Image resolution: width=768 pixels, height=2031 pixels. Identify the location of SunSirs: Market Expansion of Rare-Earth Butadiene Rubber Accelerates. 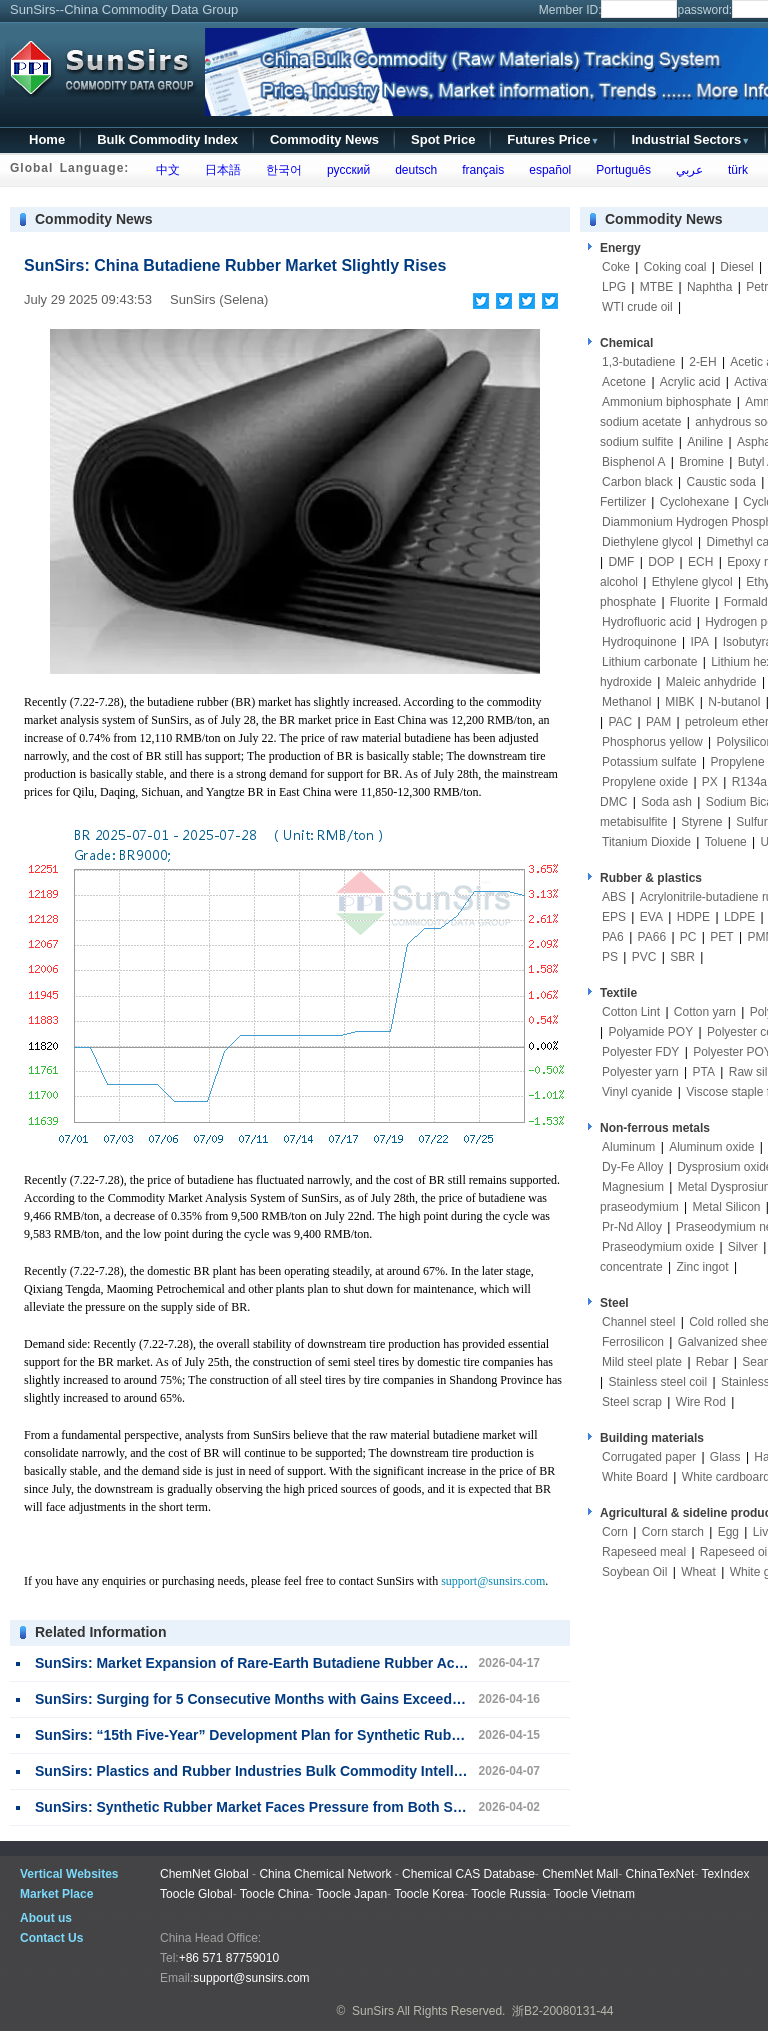
(275, 1663).